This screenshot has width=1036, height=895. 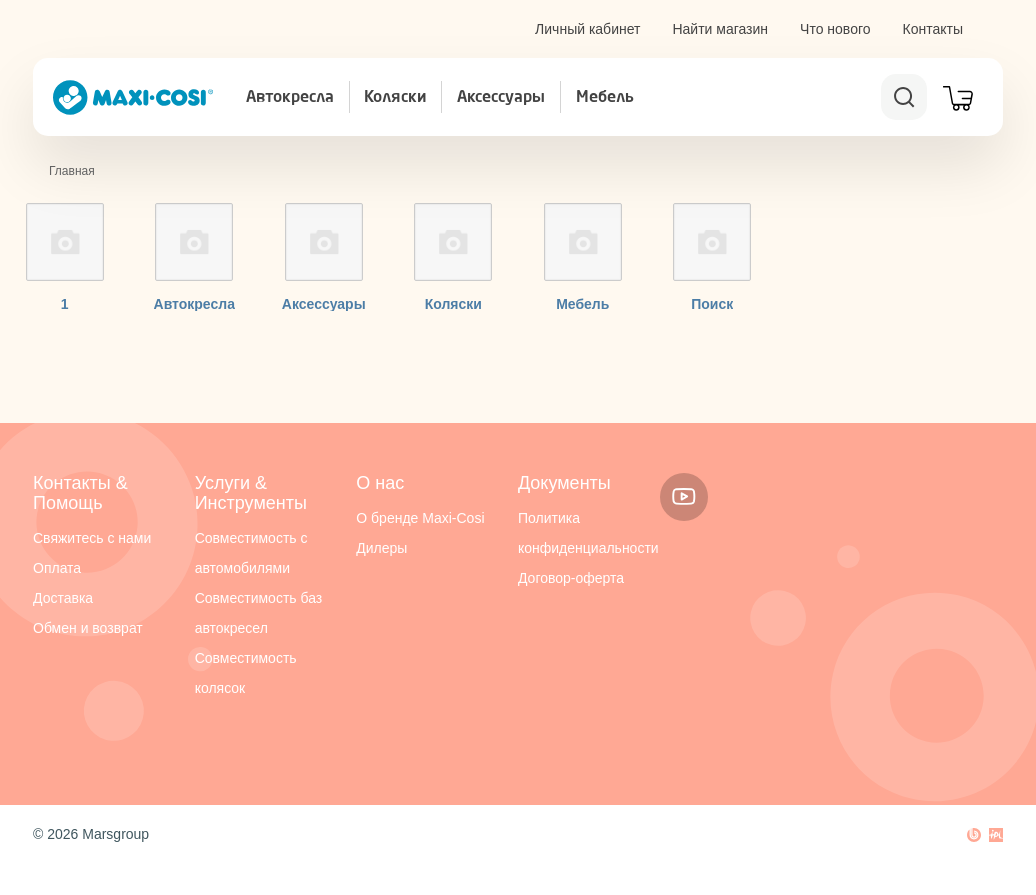 What do you see at coordinates (501, 97) in the screenshot?
I see `Аксессуары` at bounding box center [501, 97].